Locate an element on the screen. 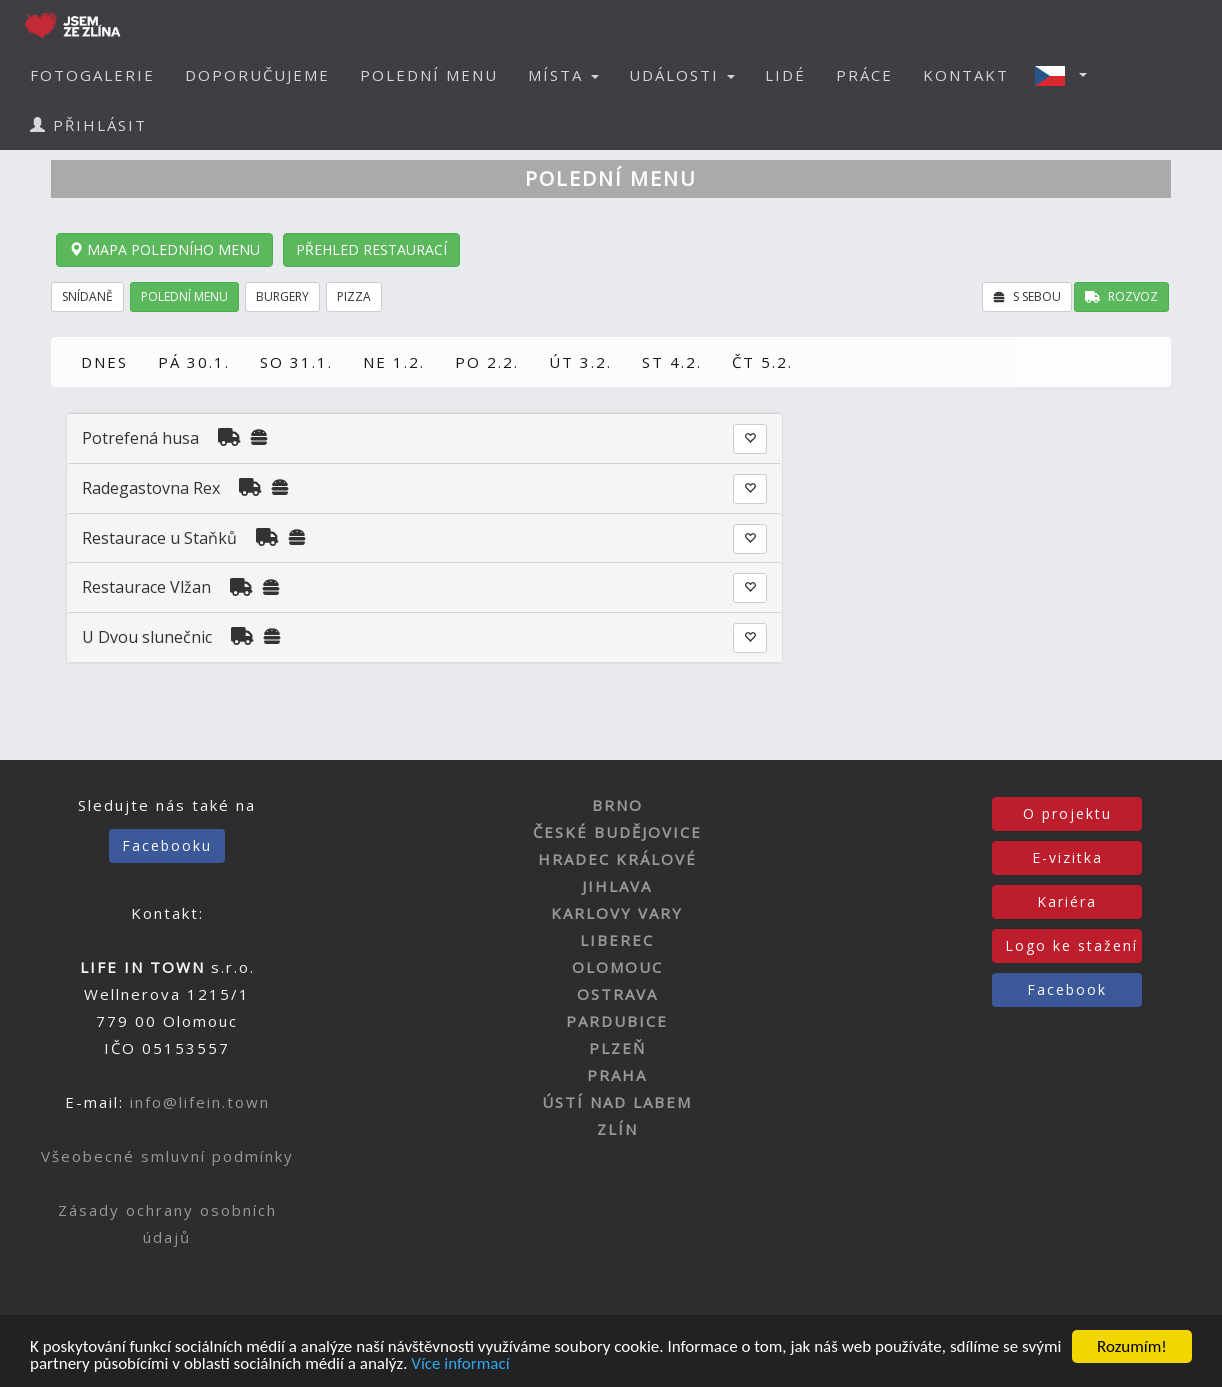 The height and width of the screenshot is (1387, 1222). PÁ 30.1. is located at coordinates (194, 362).